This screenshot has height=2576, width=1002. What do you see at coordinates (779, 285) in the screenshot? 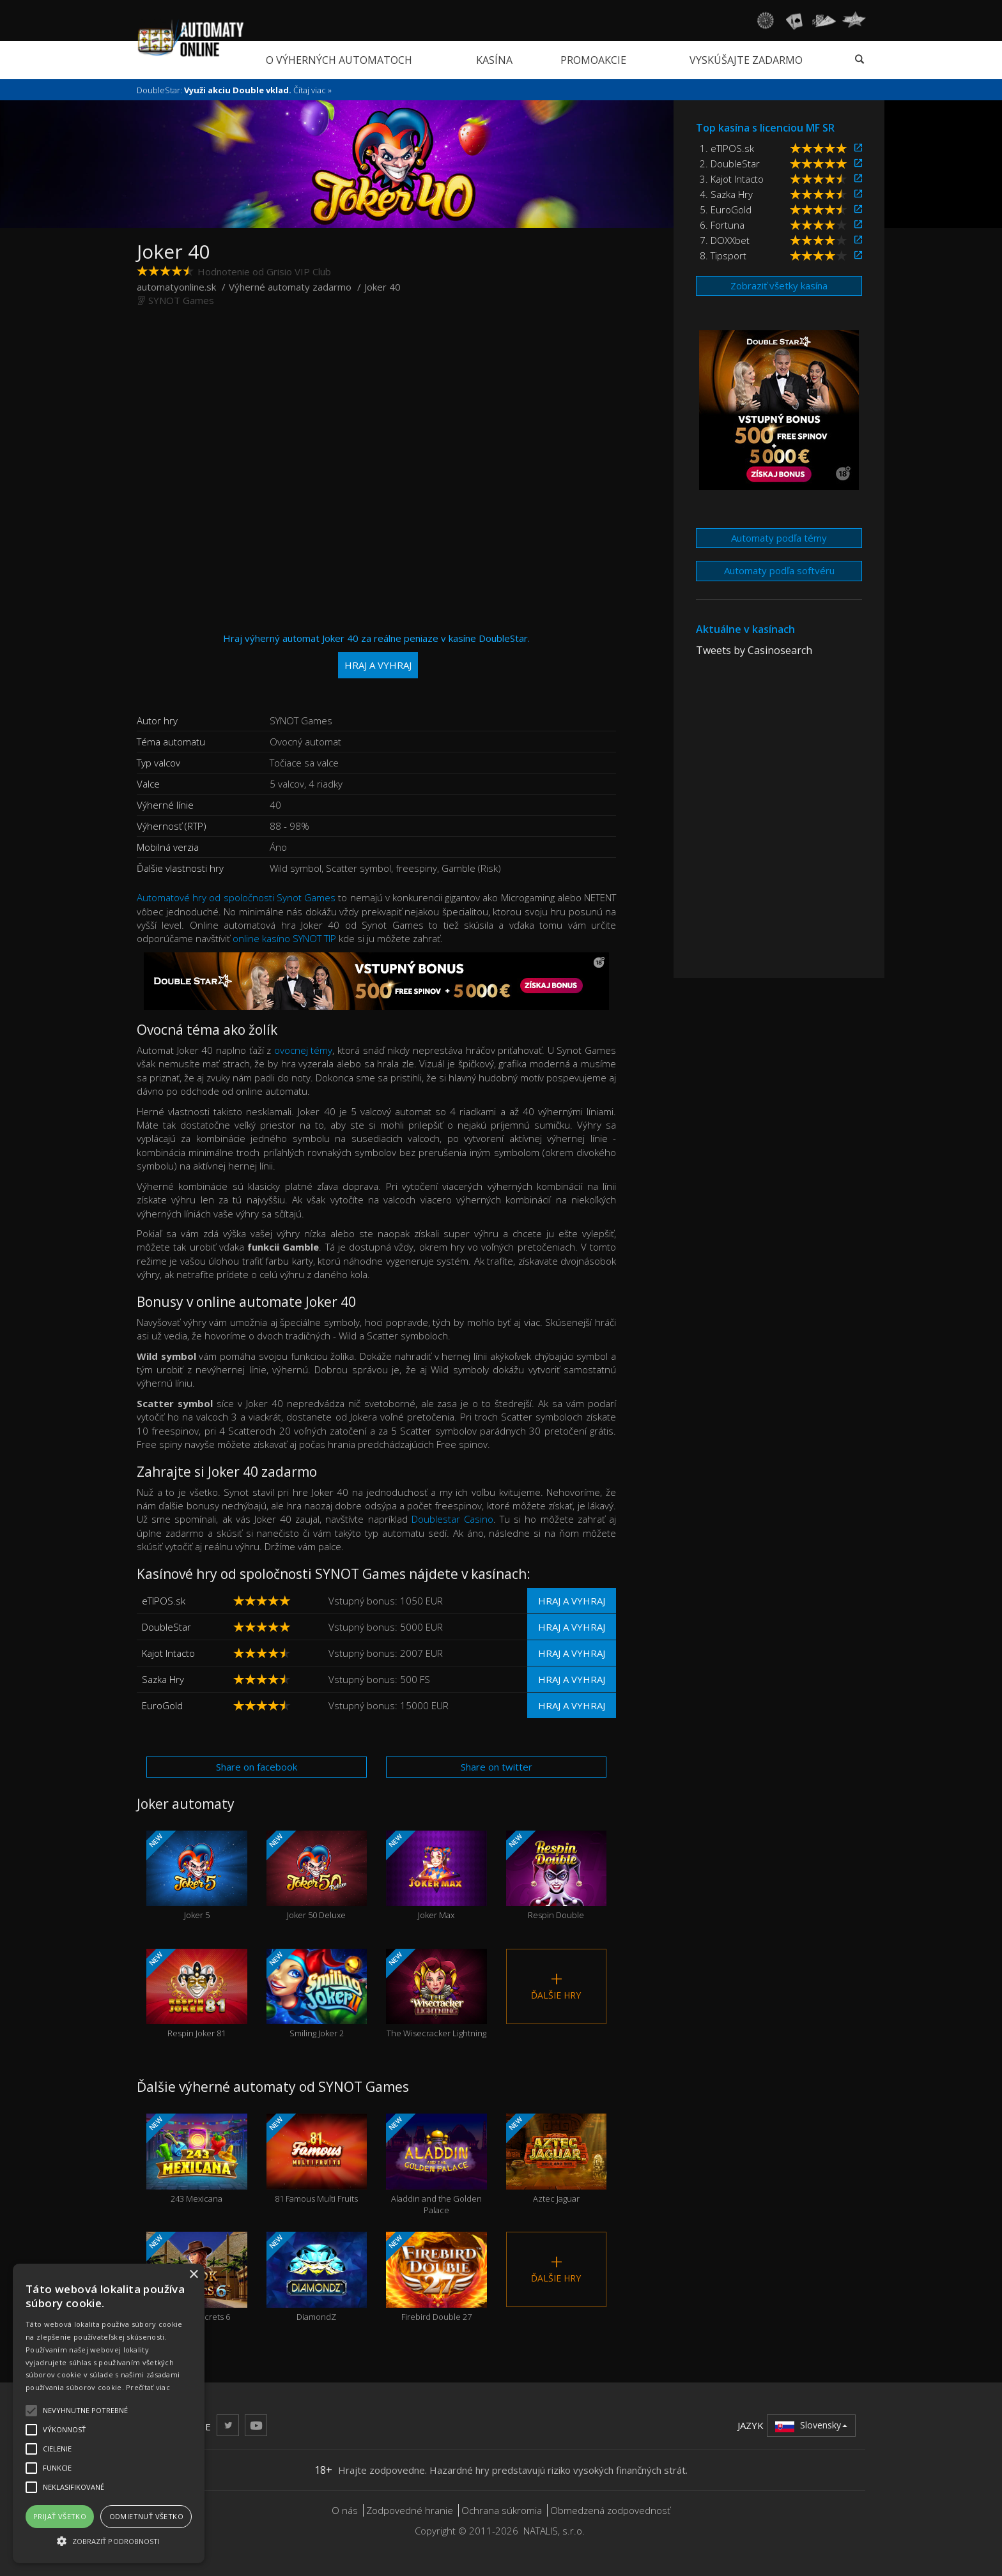
I see `Zobraziť všetky kasína` at bounding box center [779, 285].